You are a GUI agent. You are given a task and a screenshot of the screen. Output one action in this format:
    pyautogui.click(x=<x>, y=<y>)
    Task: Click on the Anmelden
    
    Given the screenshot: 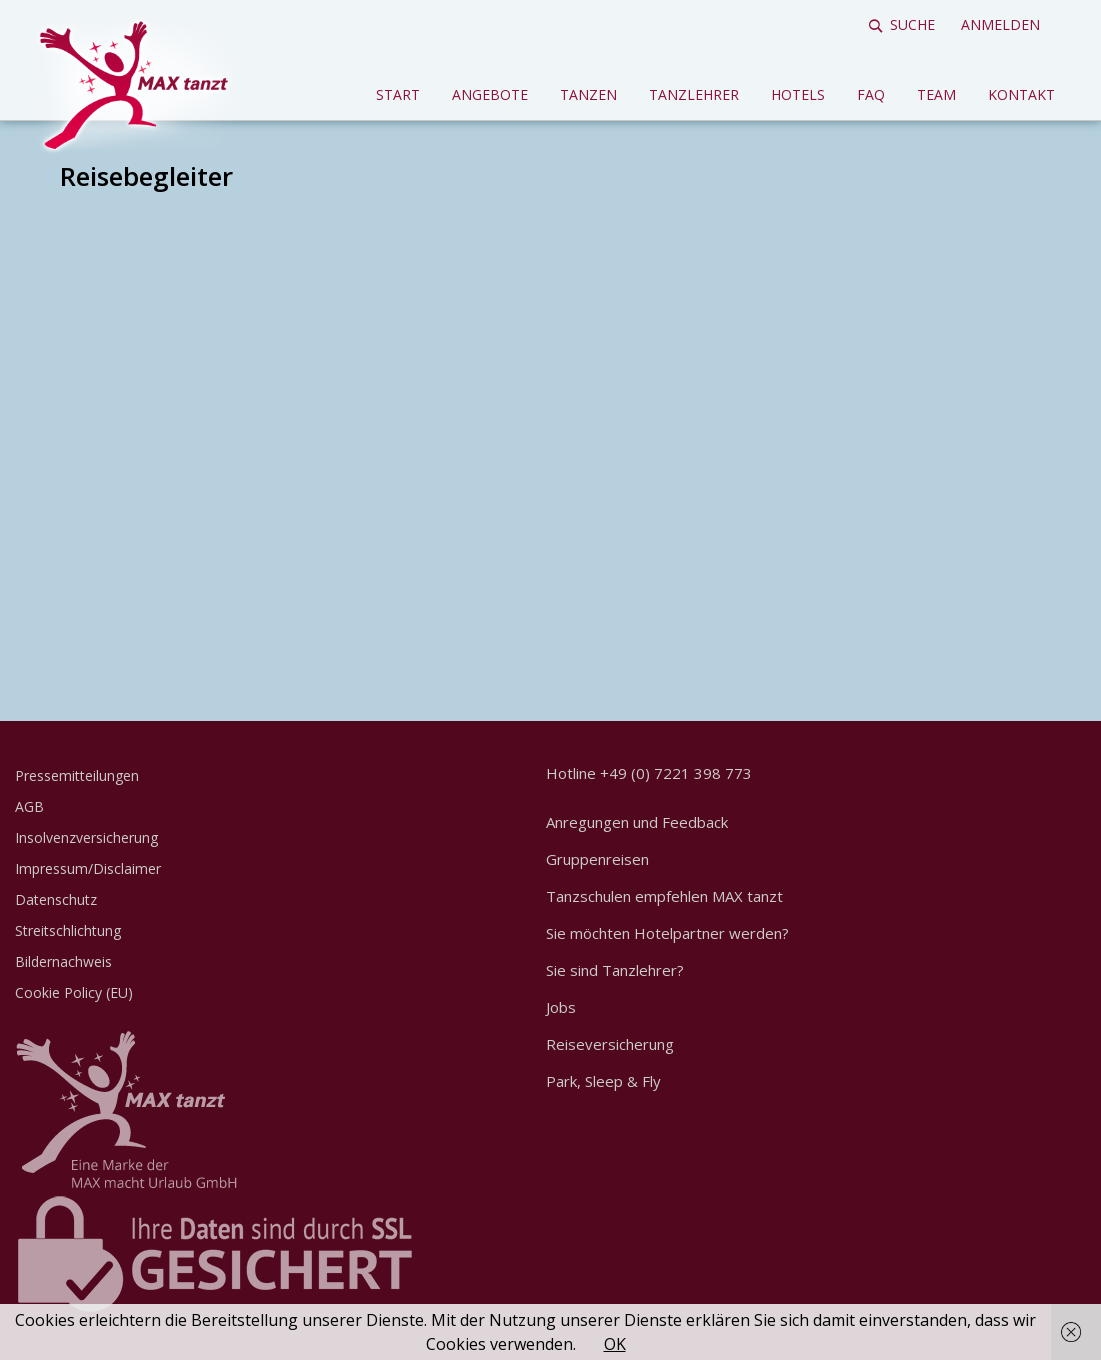 What is the action you would take?
    pyautogui.click(x=1000, y=24)
    